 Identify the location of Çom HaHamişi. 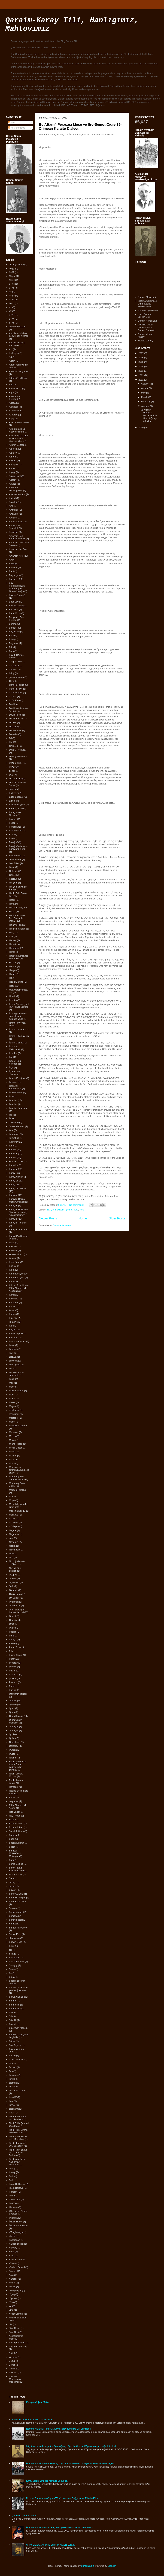
(16, 685).